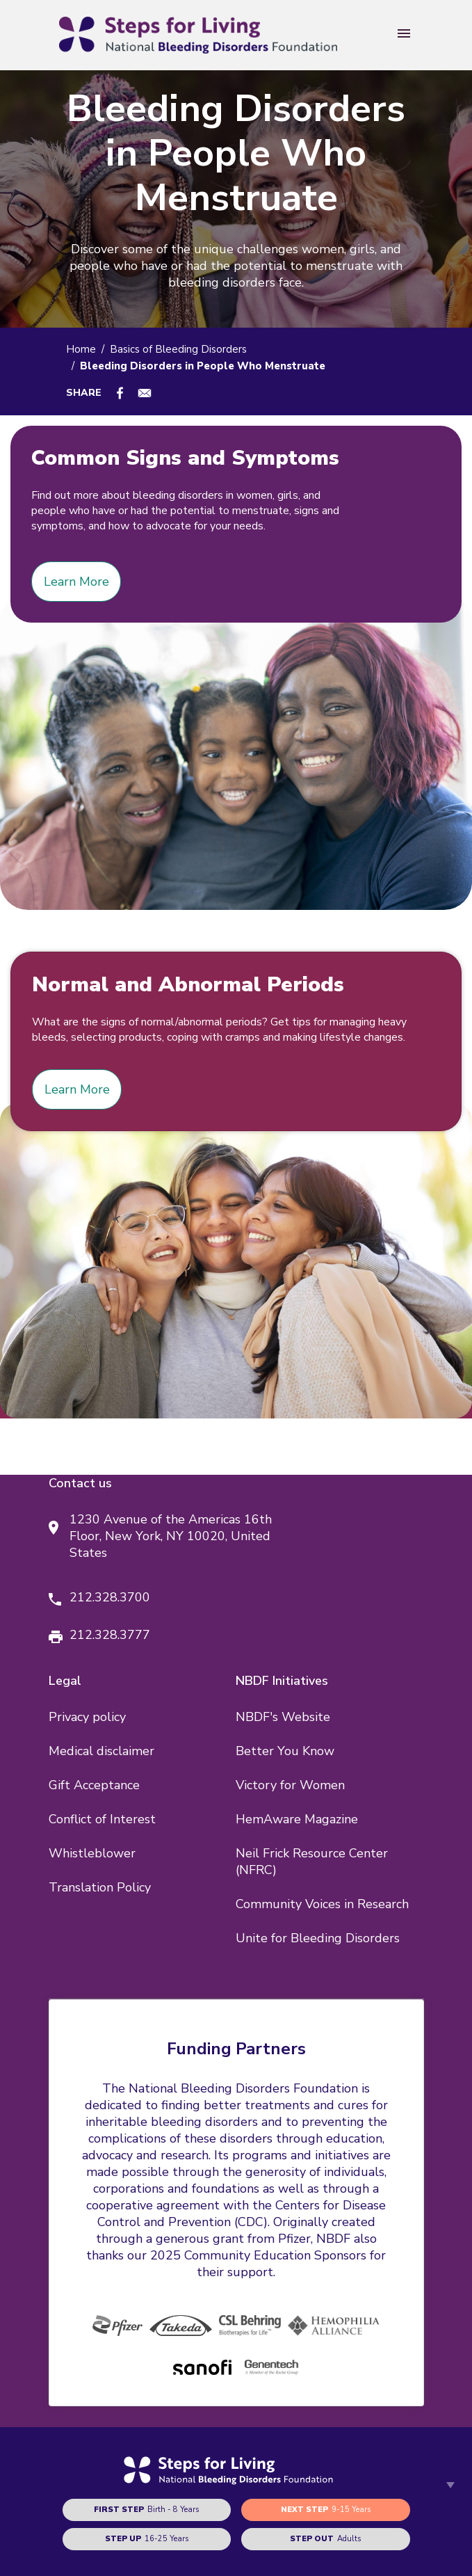 The width and height of the screenshot is (472, 2576). Describe the element at coordinates (290, 1785) in the screenshot. I see `Victory for Women` at that location.